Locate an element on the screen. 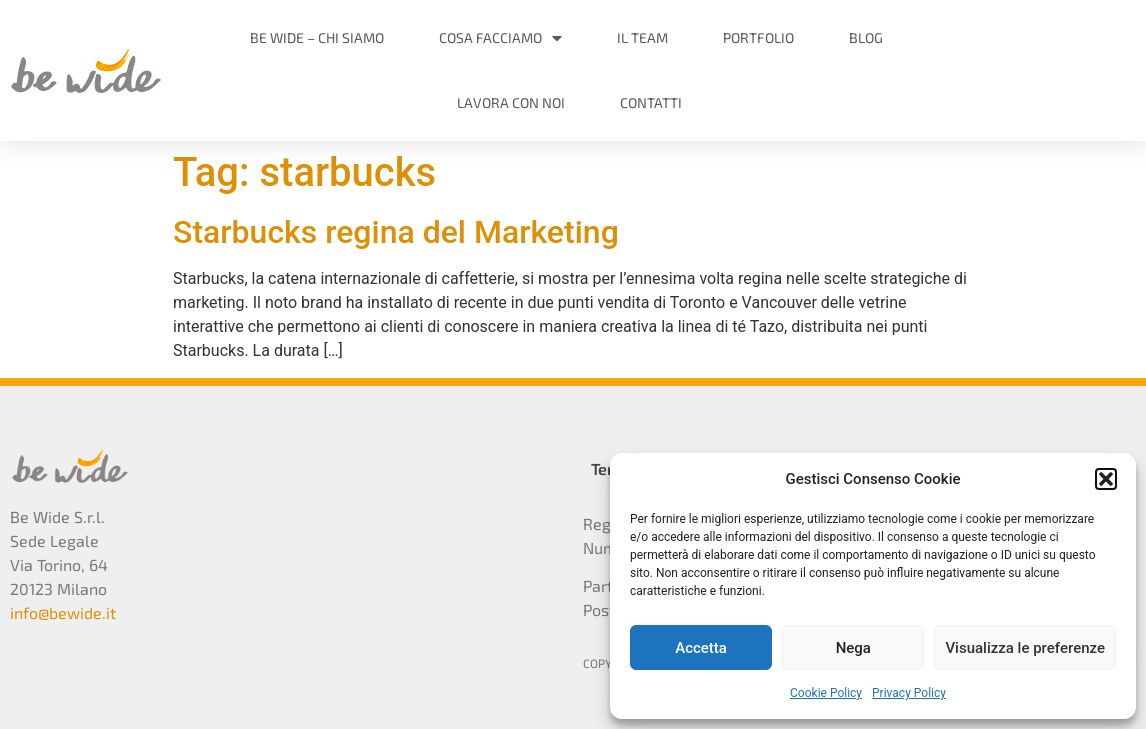 This screenshot has width=1146, height=729. Contatti [menuitem] is located at coordinates (651, 102).